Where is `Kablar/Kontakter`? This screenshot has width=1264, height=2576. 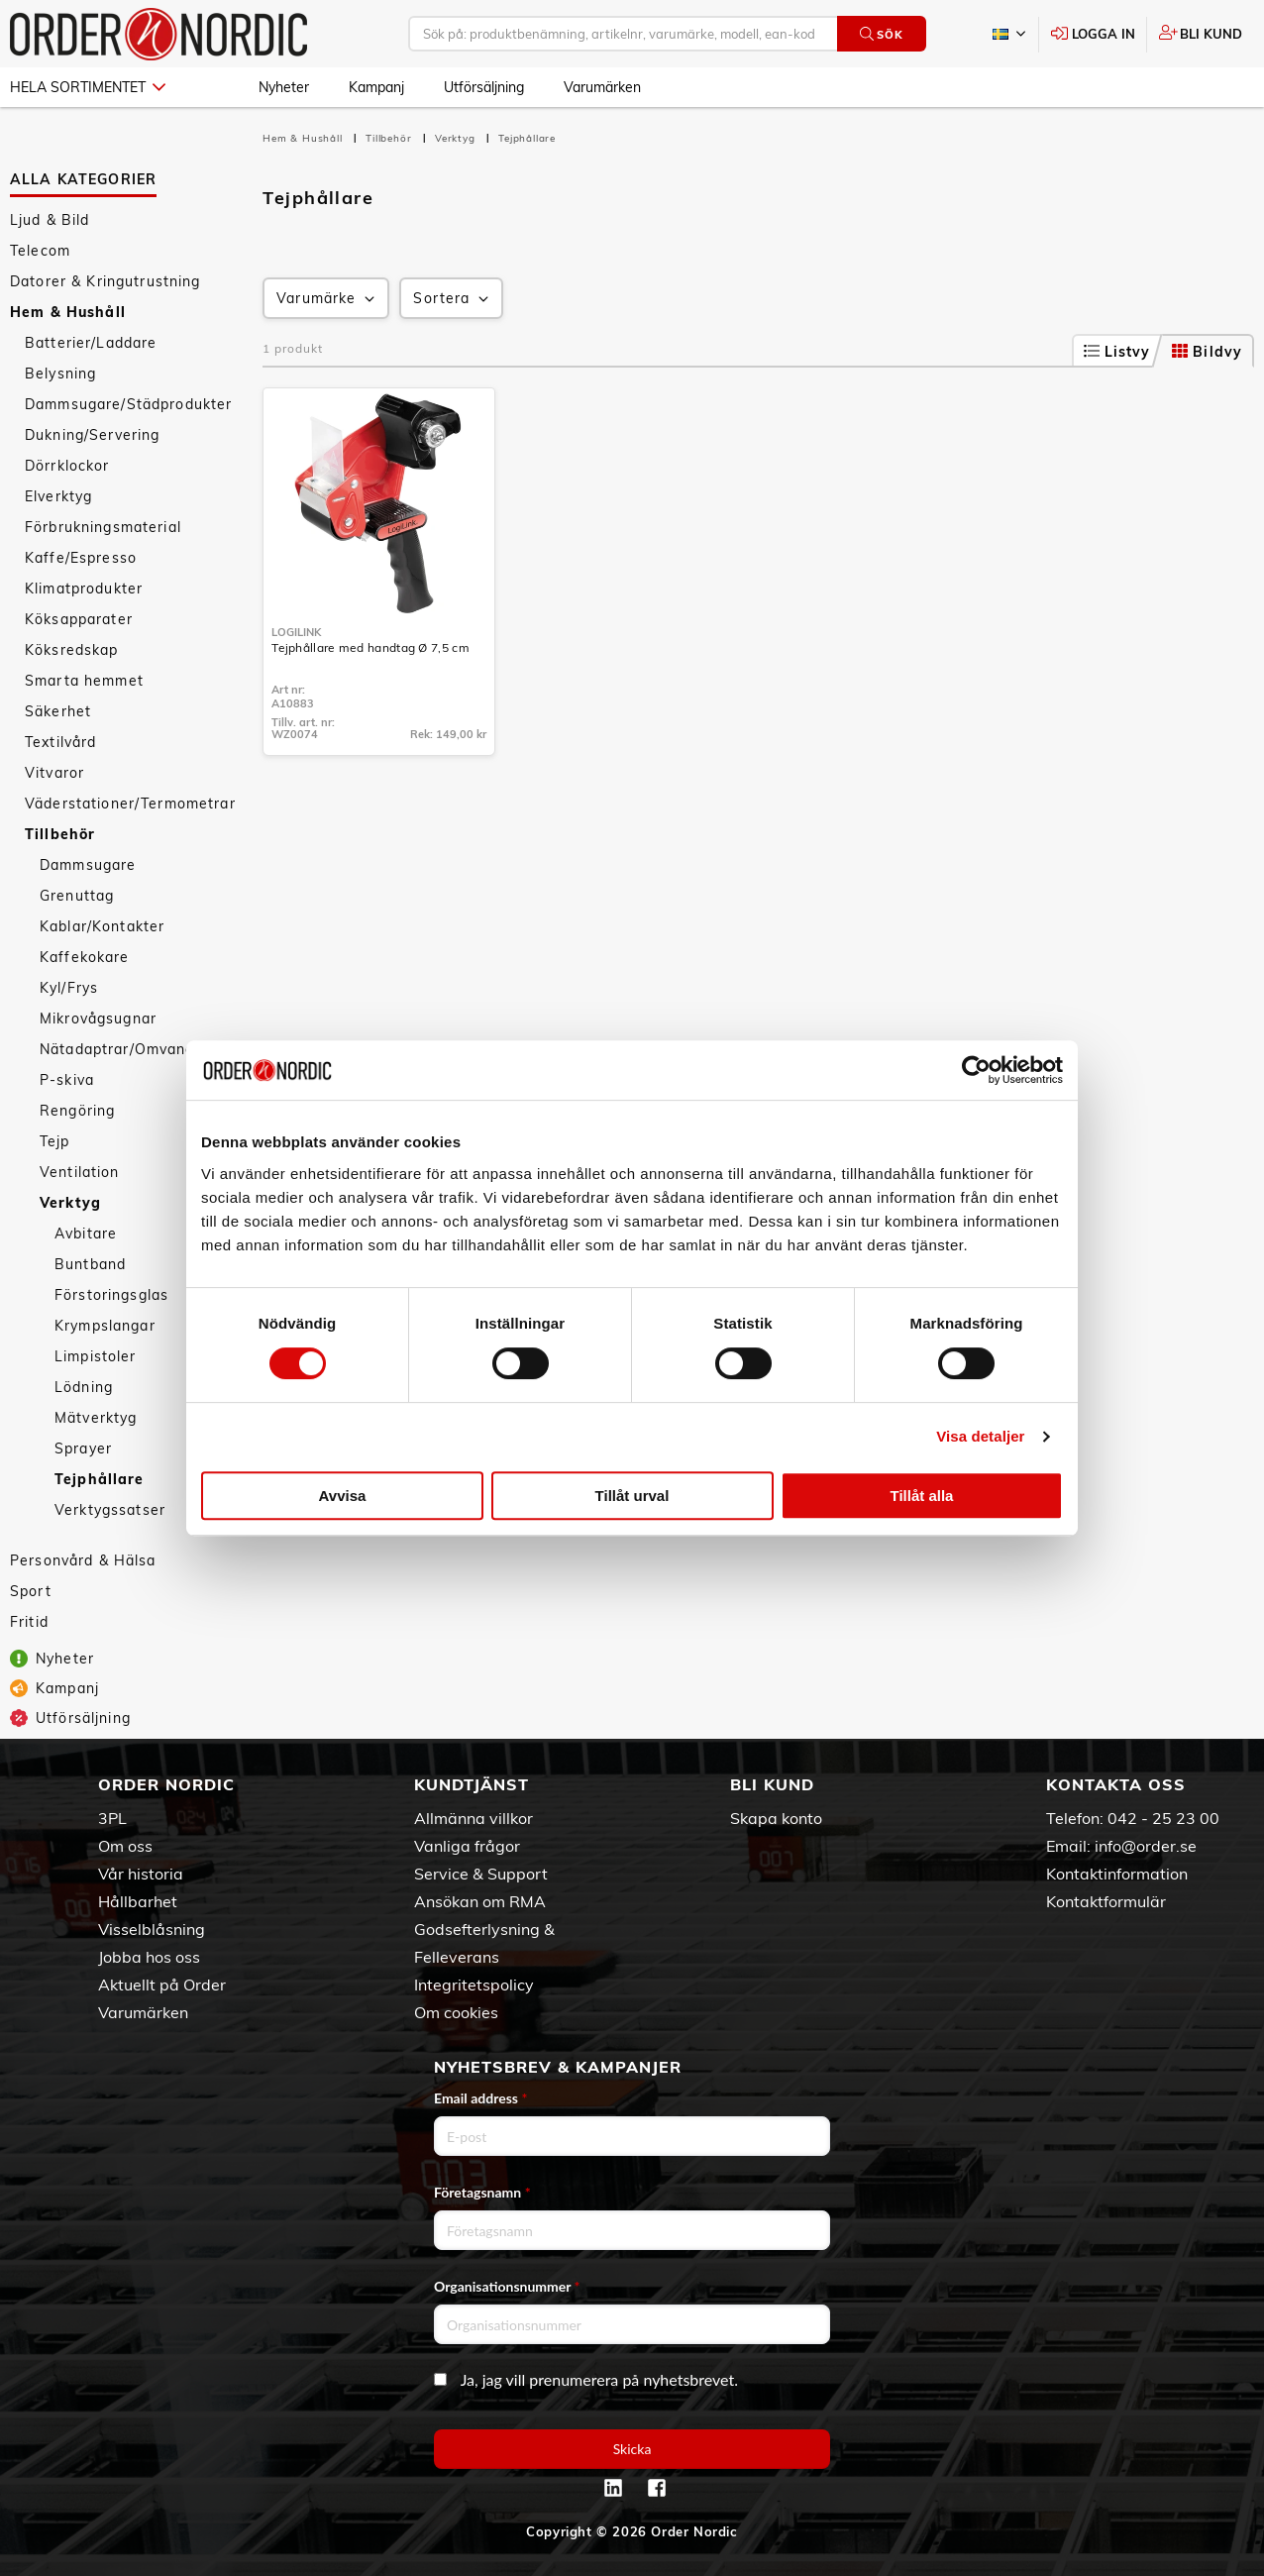
Kablar/Kontakter is located at coordinates (102, 926).